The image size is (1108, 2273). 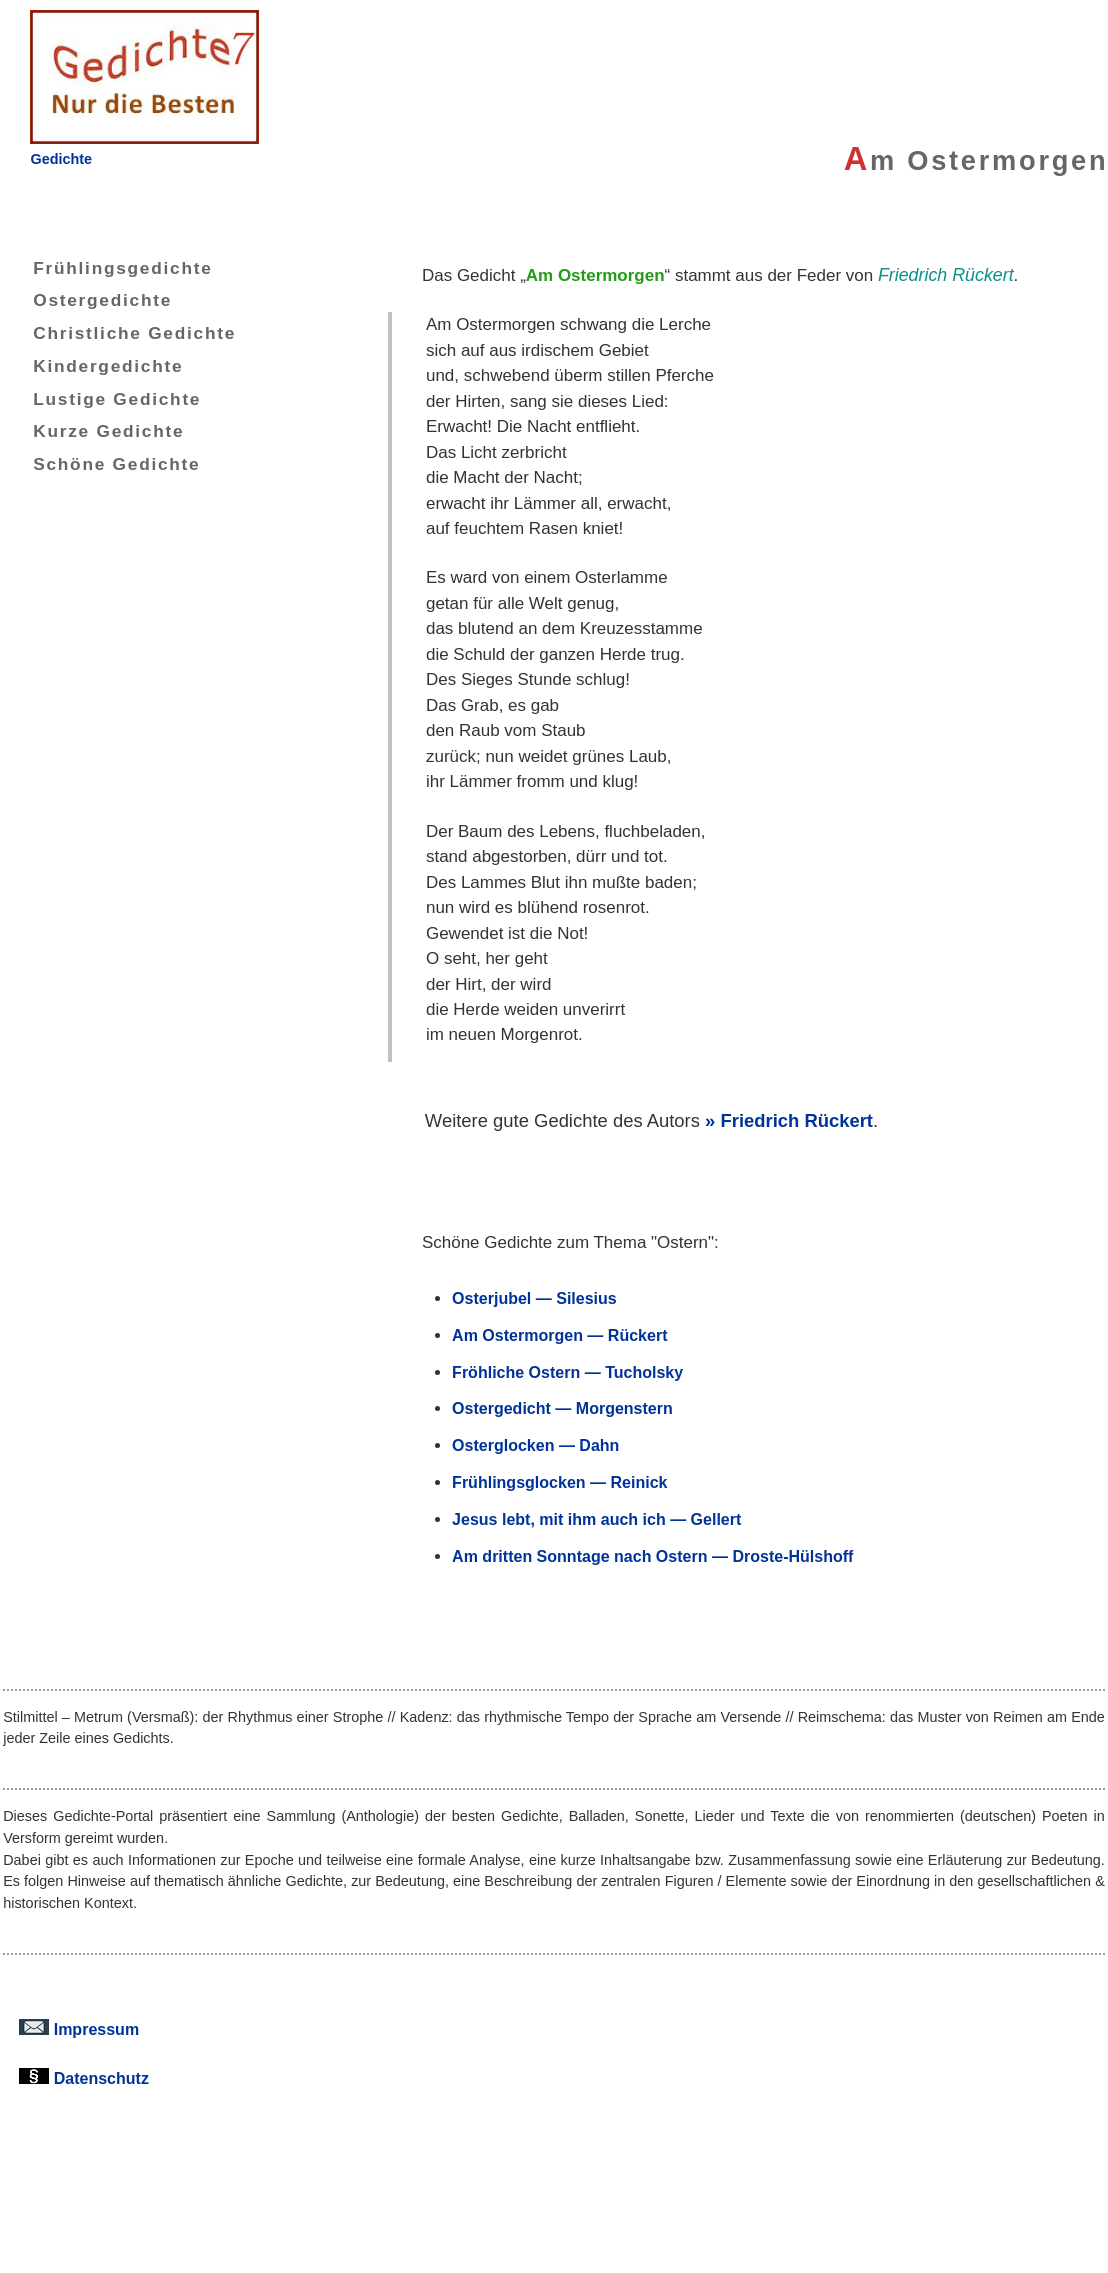 I want to click on Schöne Gedichte, so click(x=101, y=464).